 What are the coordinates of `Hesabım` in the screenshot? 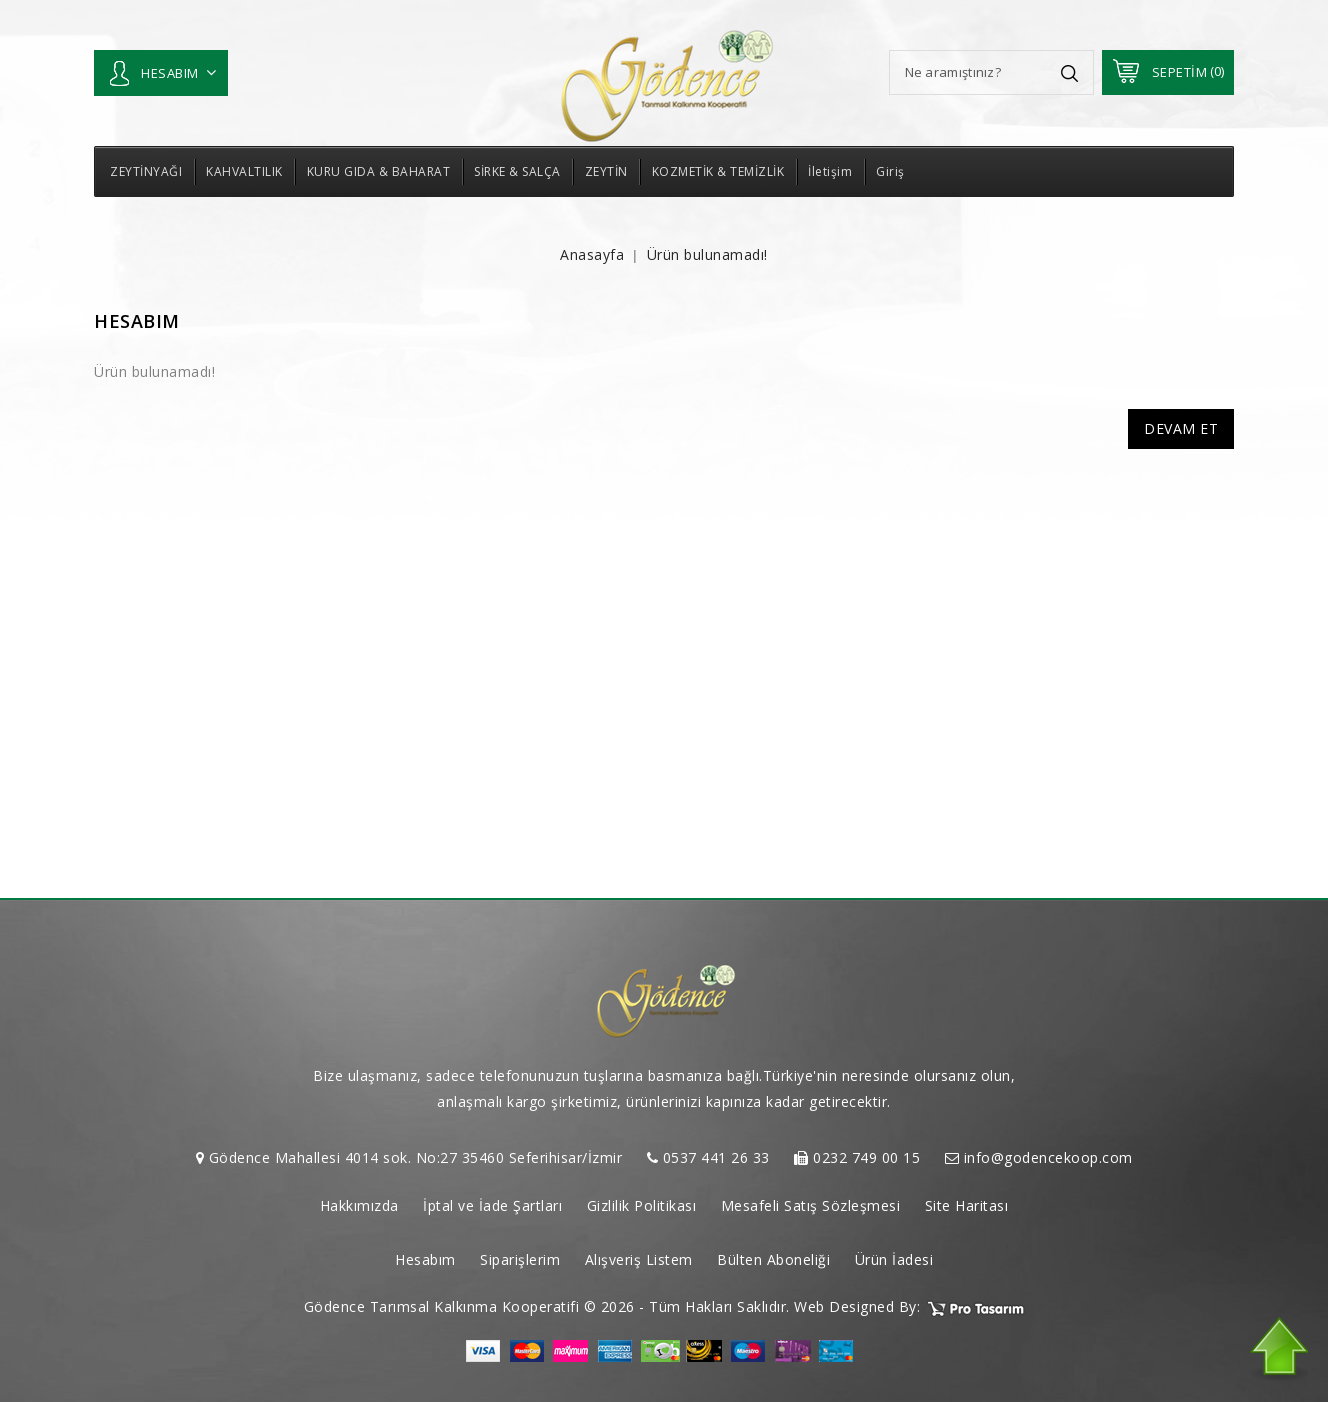 It's located at (425, 1259).